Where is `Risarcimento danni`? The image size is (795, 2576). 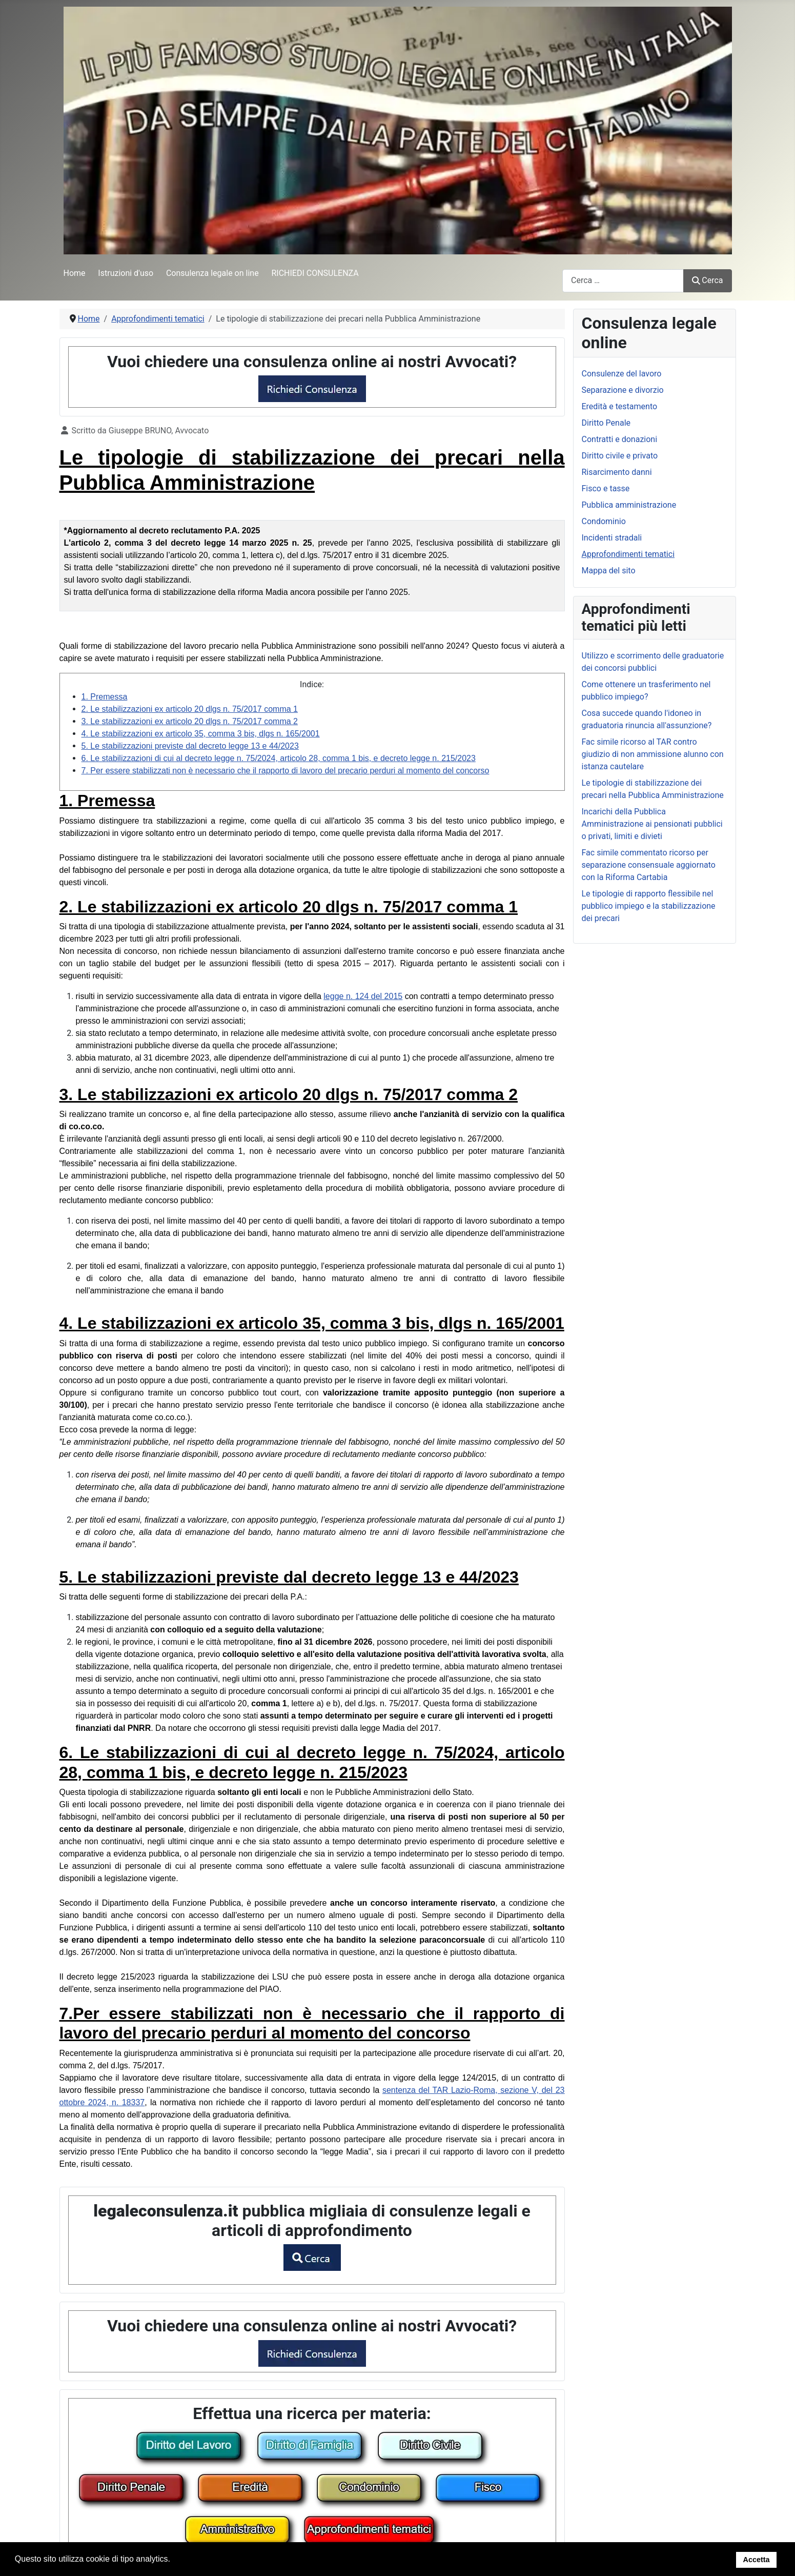
Risarcimento danni is located at coordinates (617, 472).